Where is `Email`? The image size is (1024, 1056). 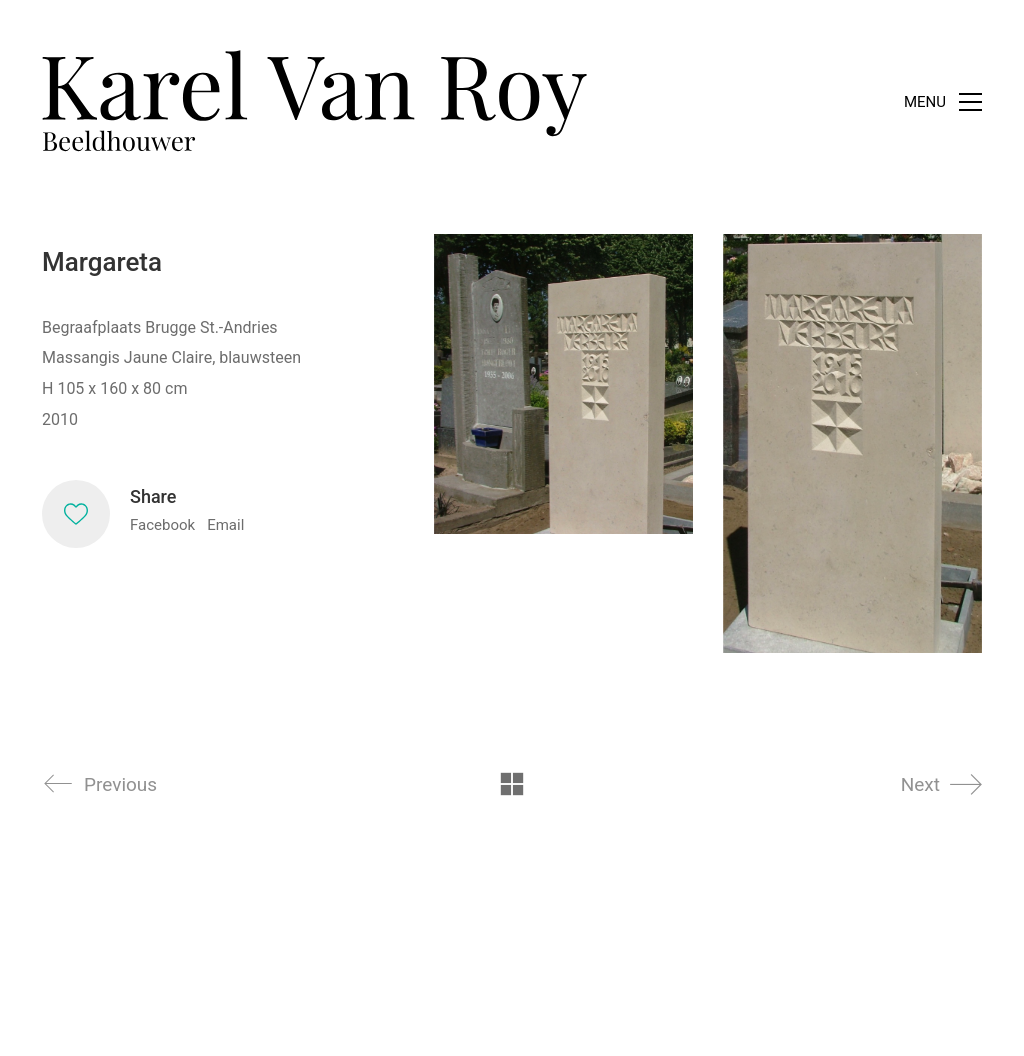
Email is located at coordinates (225, 525).